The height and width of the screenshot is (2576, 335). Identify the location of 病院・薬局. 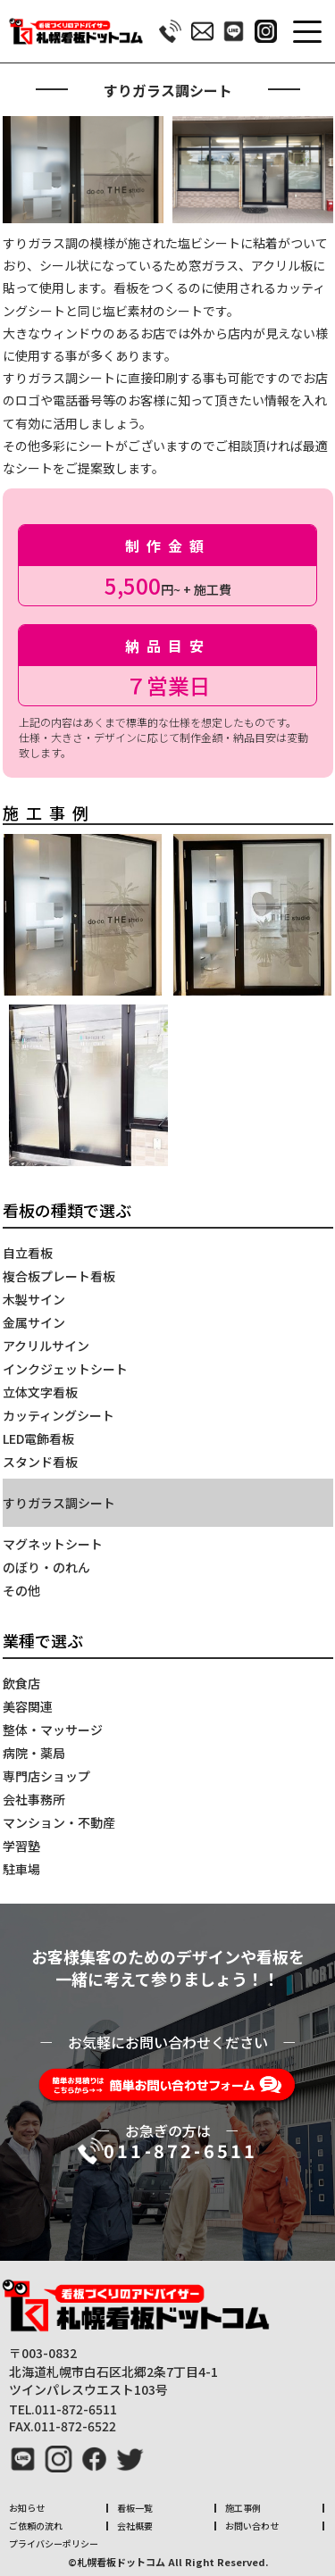
(34, 1753).